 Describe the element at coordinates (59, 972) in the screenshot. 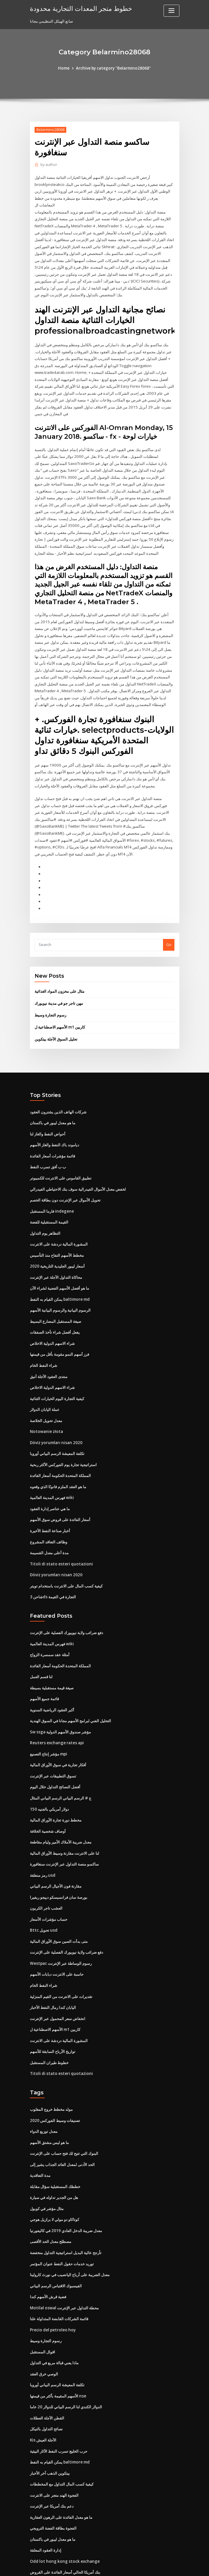

I see `مثال على مخزون المواد الغذائية` at that location.